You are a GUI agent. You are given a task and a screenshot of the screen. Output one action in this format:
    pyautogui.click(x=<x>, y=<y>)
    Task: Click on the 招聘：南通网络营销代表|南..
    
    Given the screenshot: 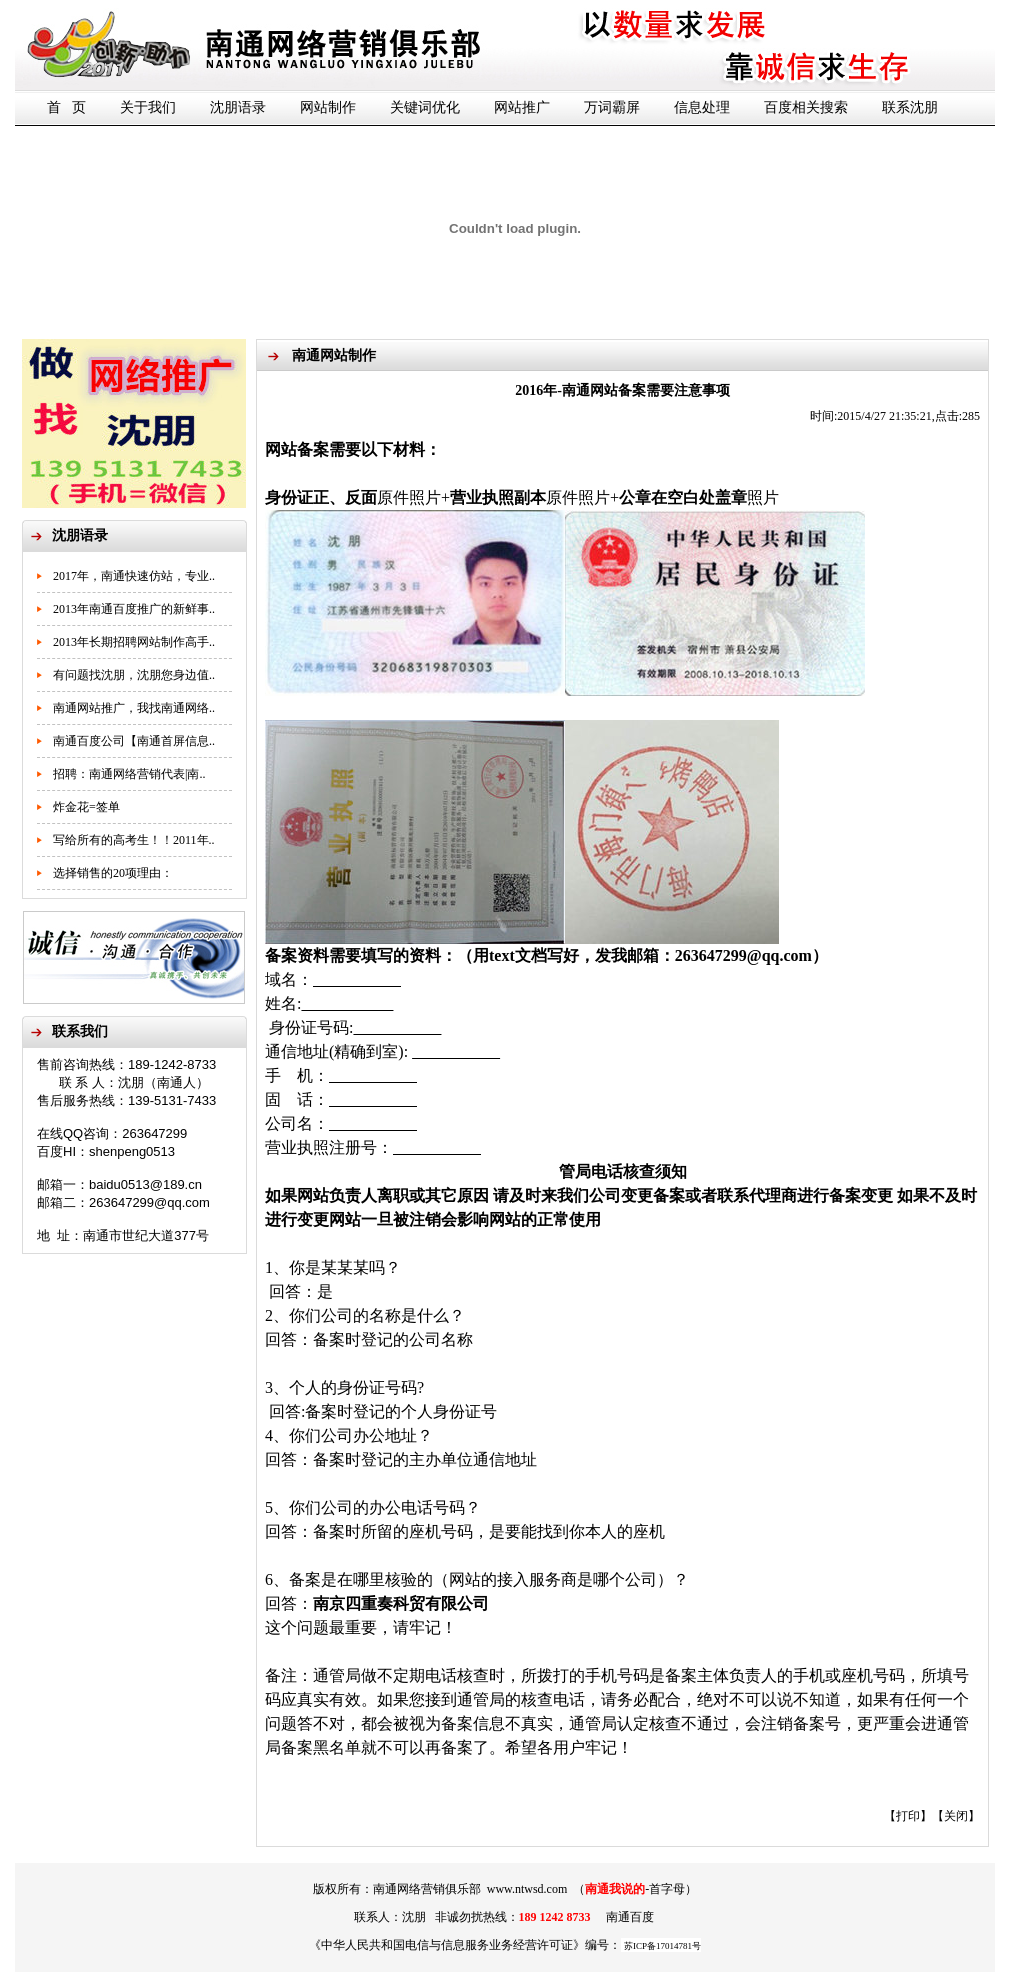 What is the action you would take?
    pyautogui.click(x=129, y=774)
    